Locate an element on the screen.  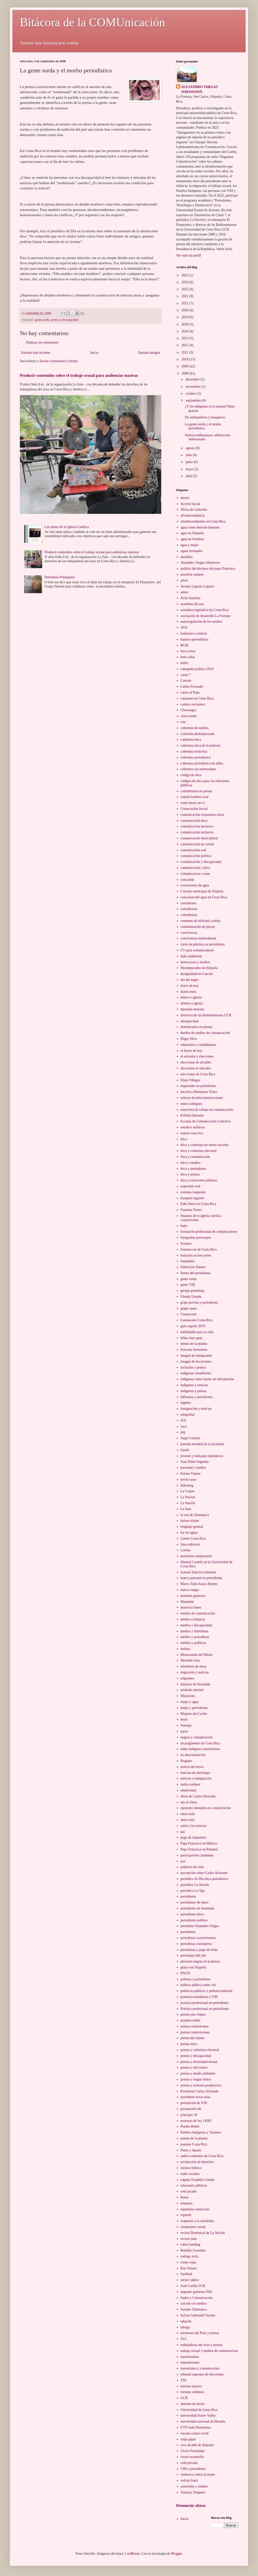
indigenas y prensa is located at coordinates (193, 1391).